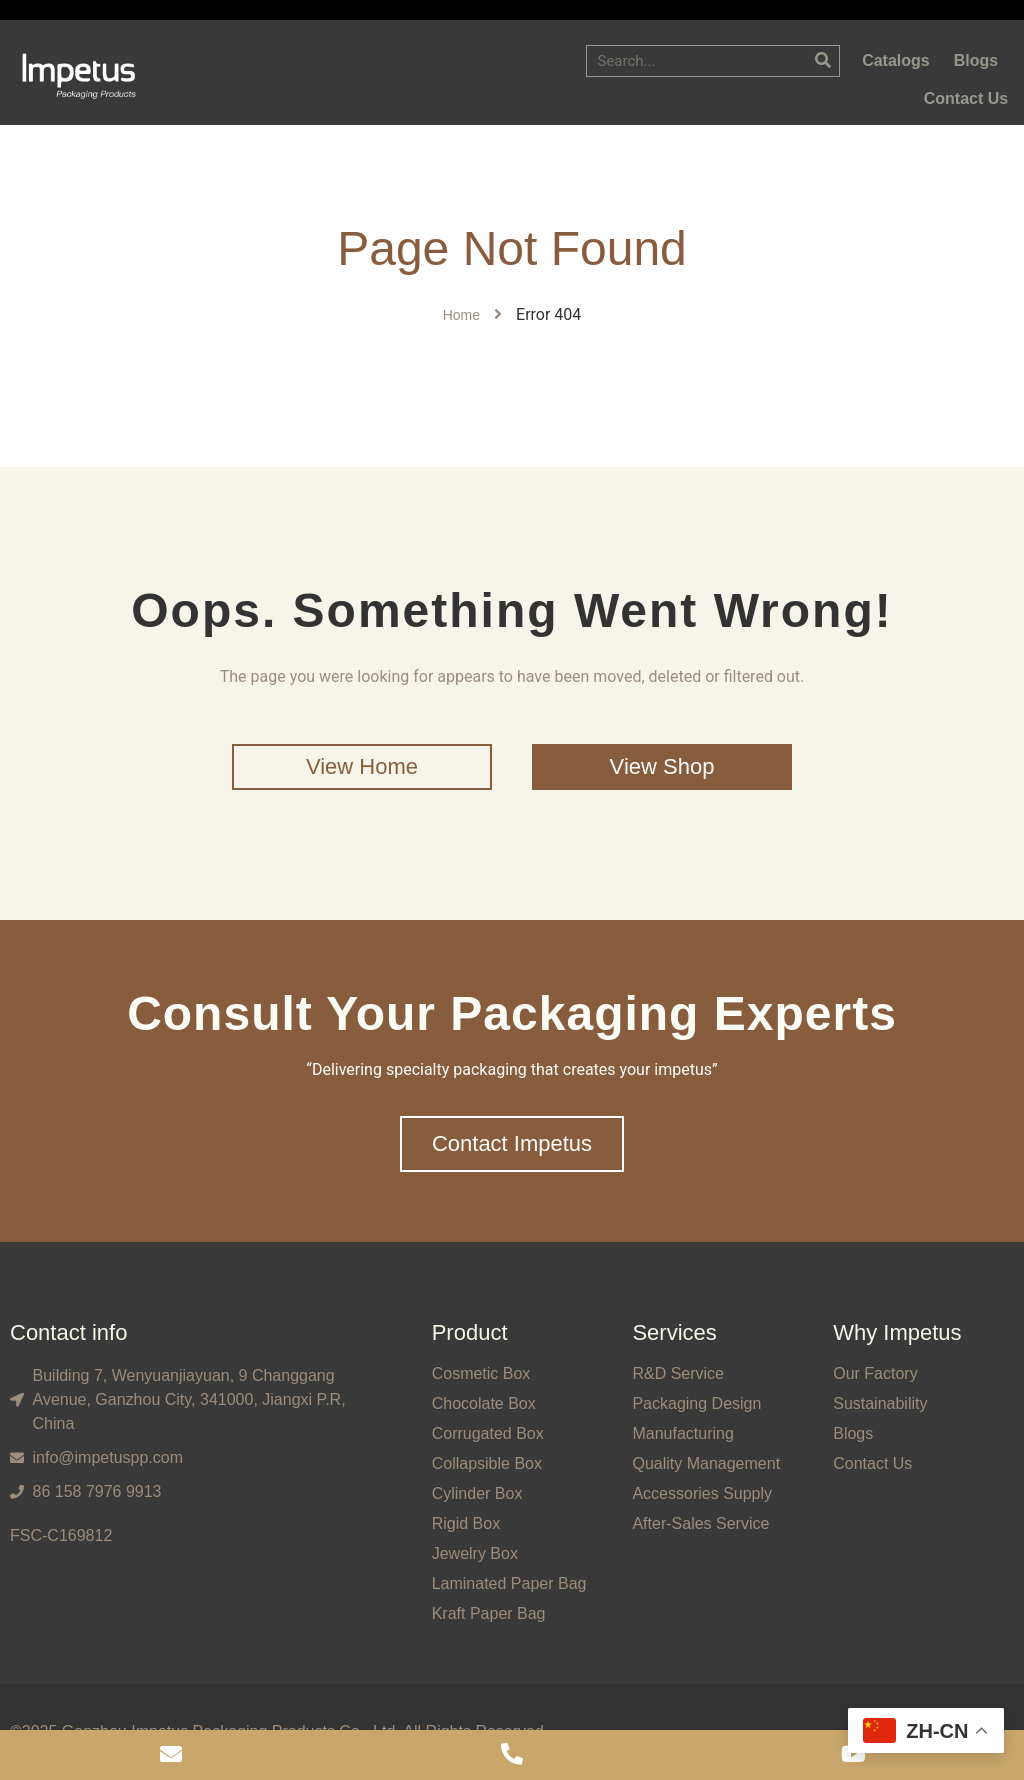  Describe the element at coordinates (696, 1403) in the screenshot. I see `Packaging Design` at that location.